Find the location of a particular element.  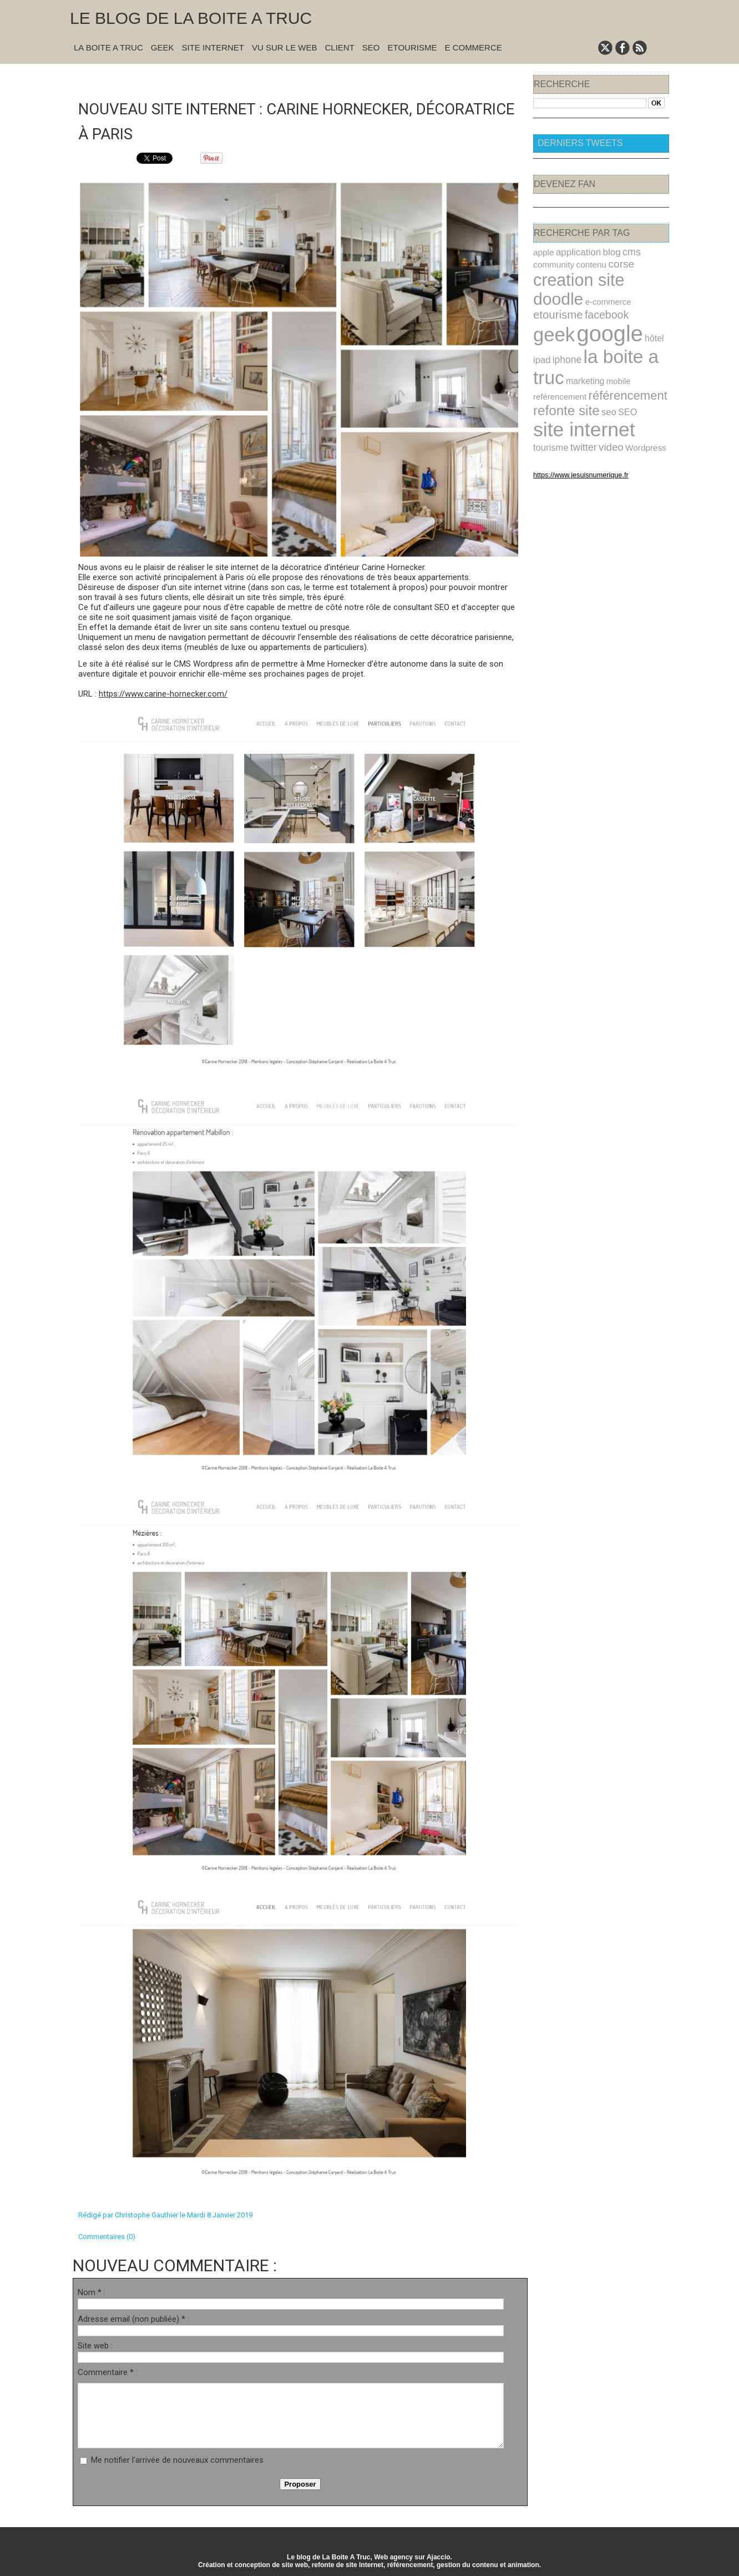

Vu sur le Web is located at coordinates (284, 47).